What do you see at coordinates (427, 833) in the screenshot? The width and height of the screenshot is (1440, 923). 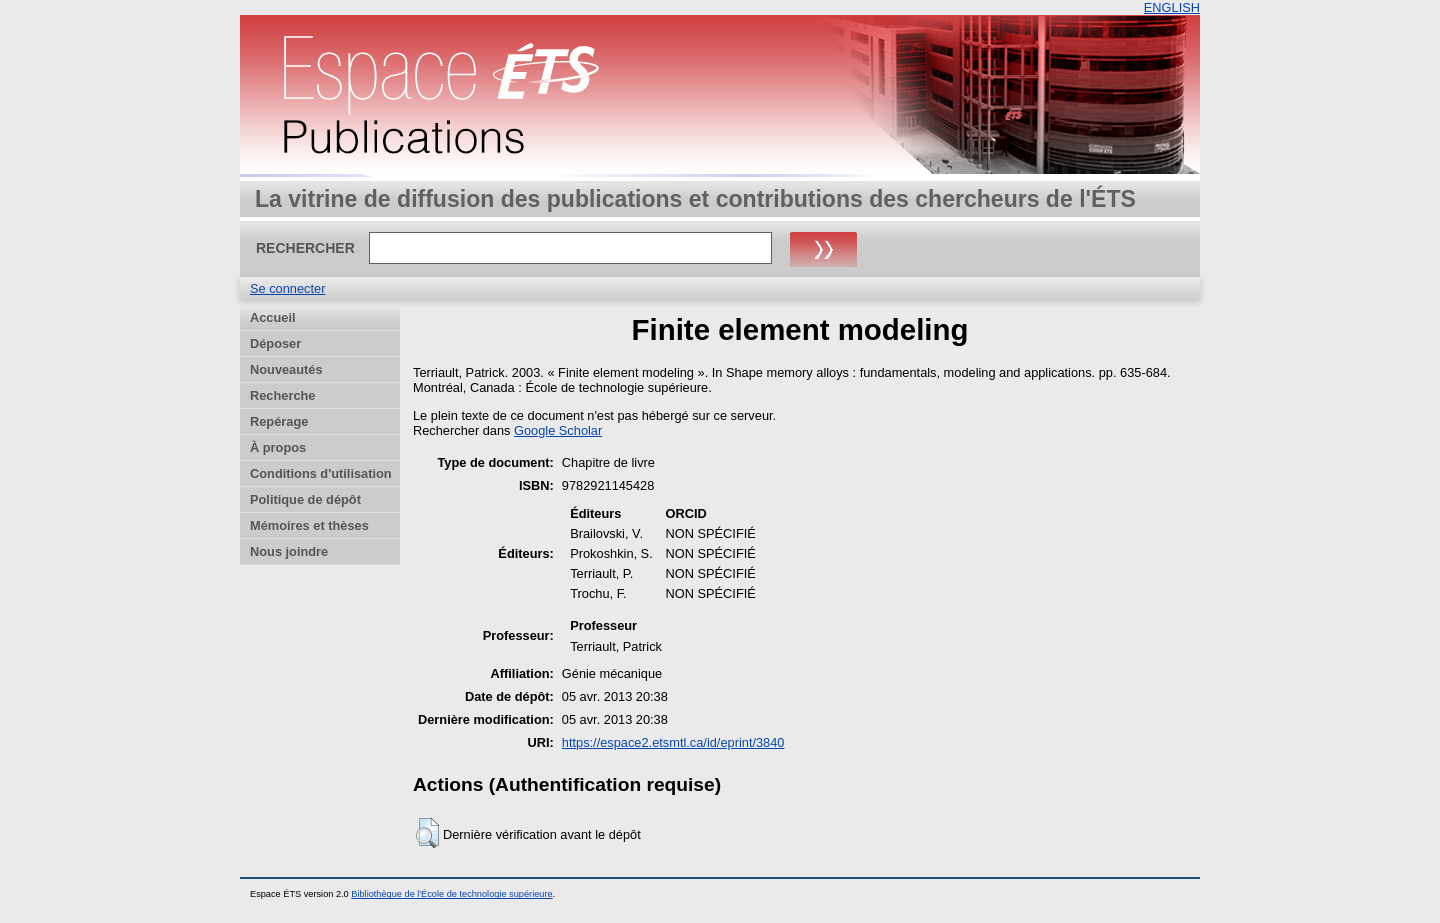 I see `[button]` at bounding box center [427, 833].